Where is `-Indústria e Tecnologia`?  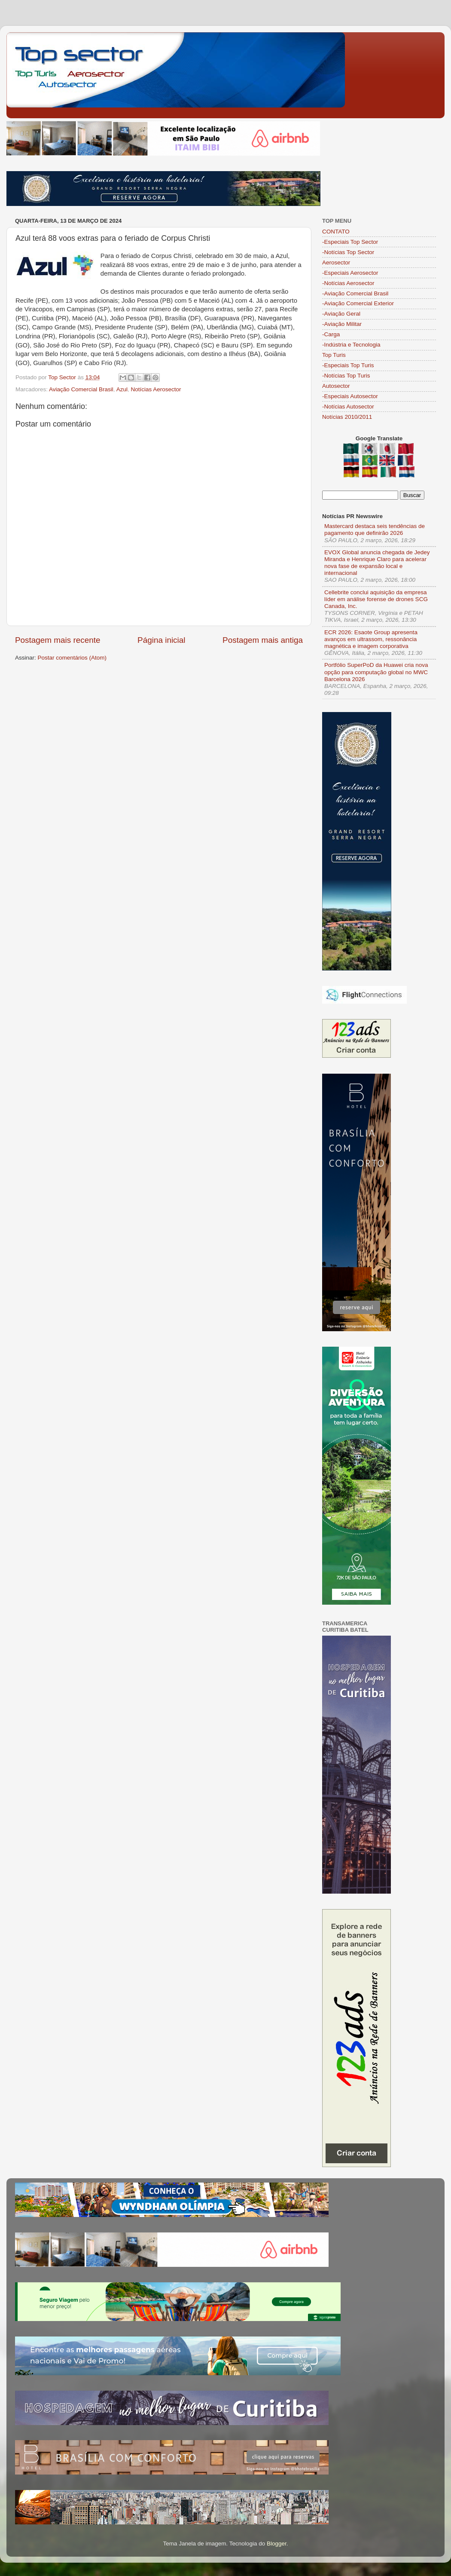 -Indústria e Tecnologia is located at coordinates (351, 344).